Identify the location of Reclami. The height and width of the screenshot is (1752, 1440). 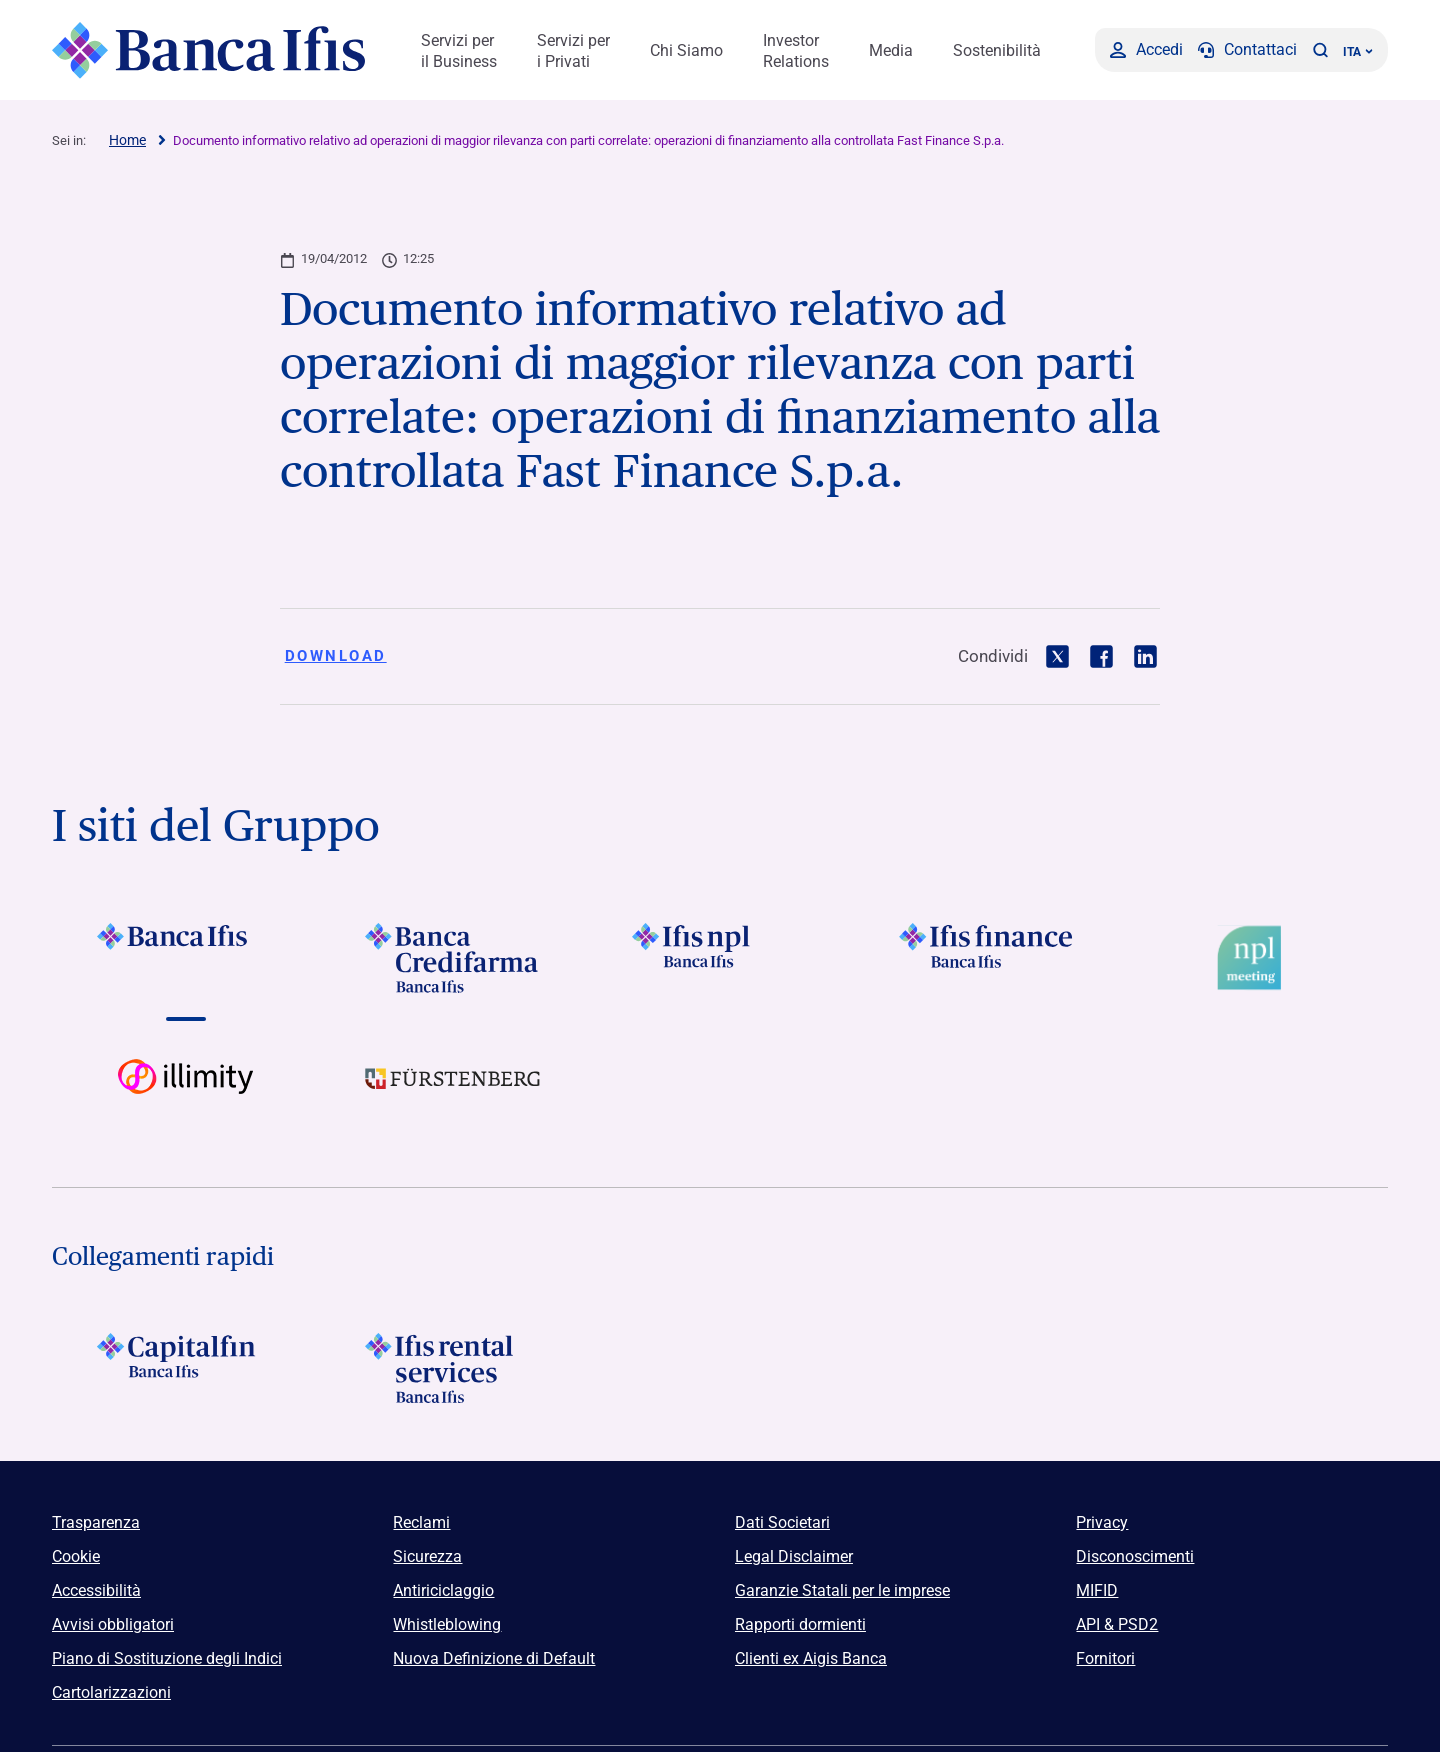
(421, 1522).